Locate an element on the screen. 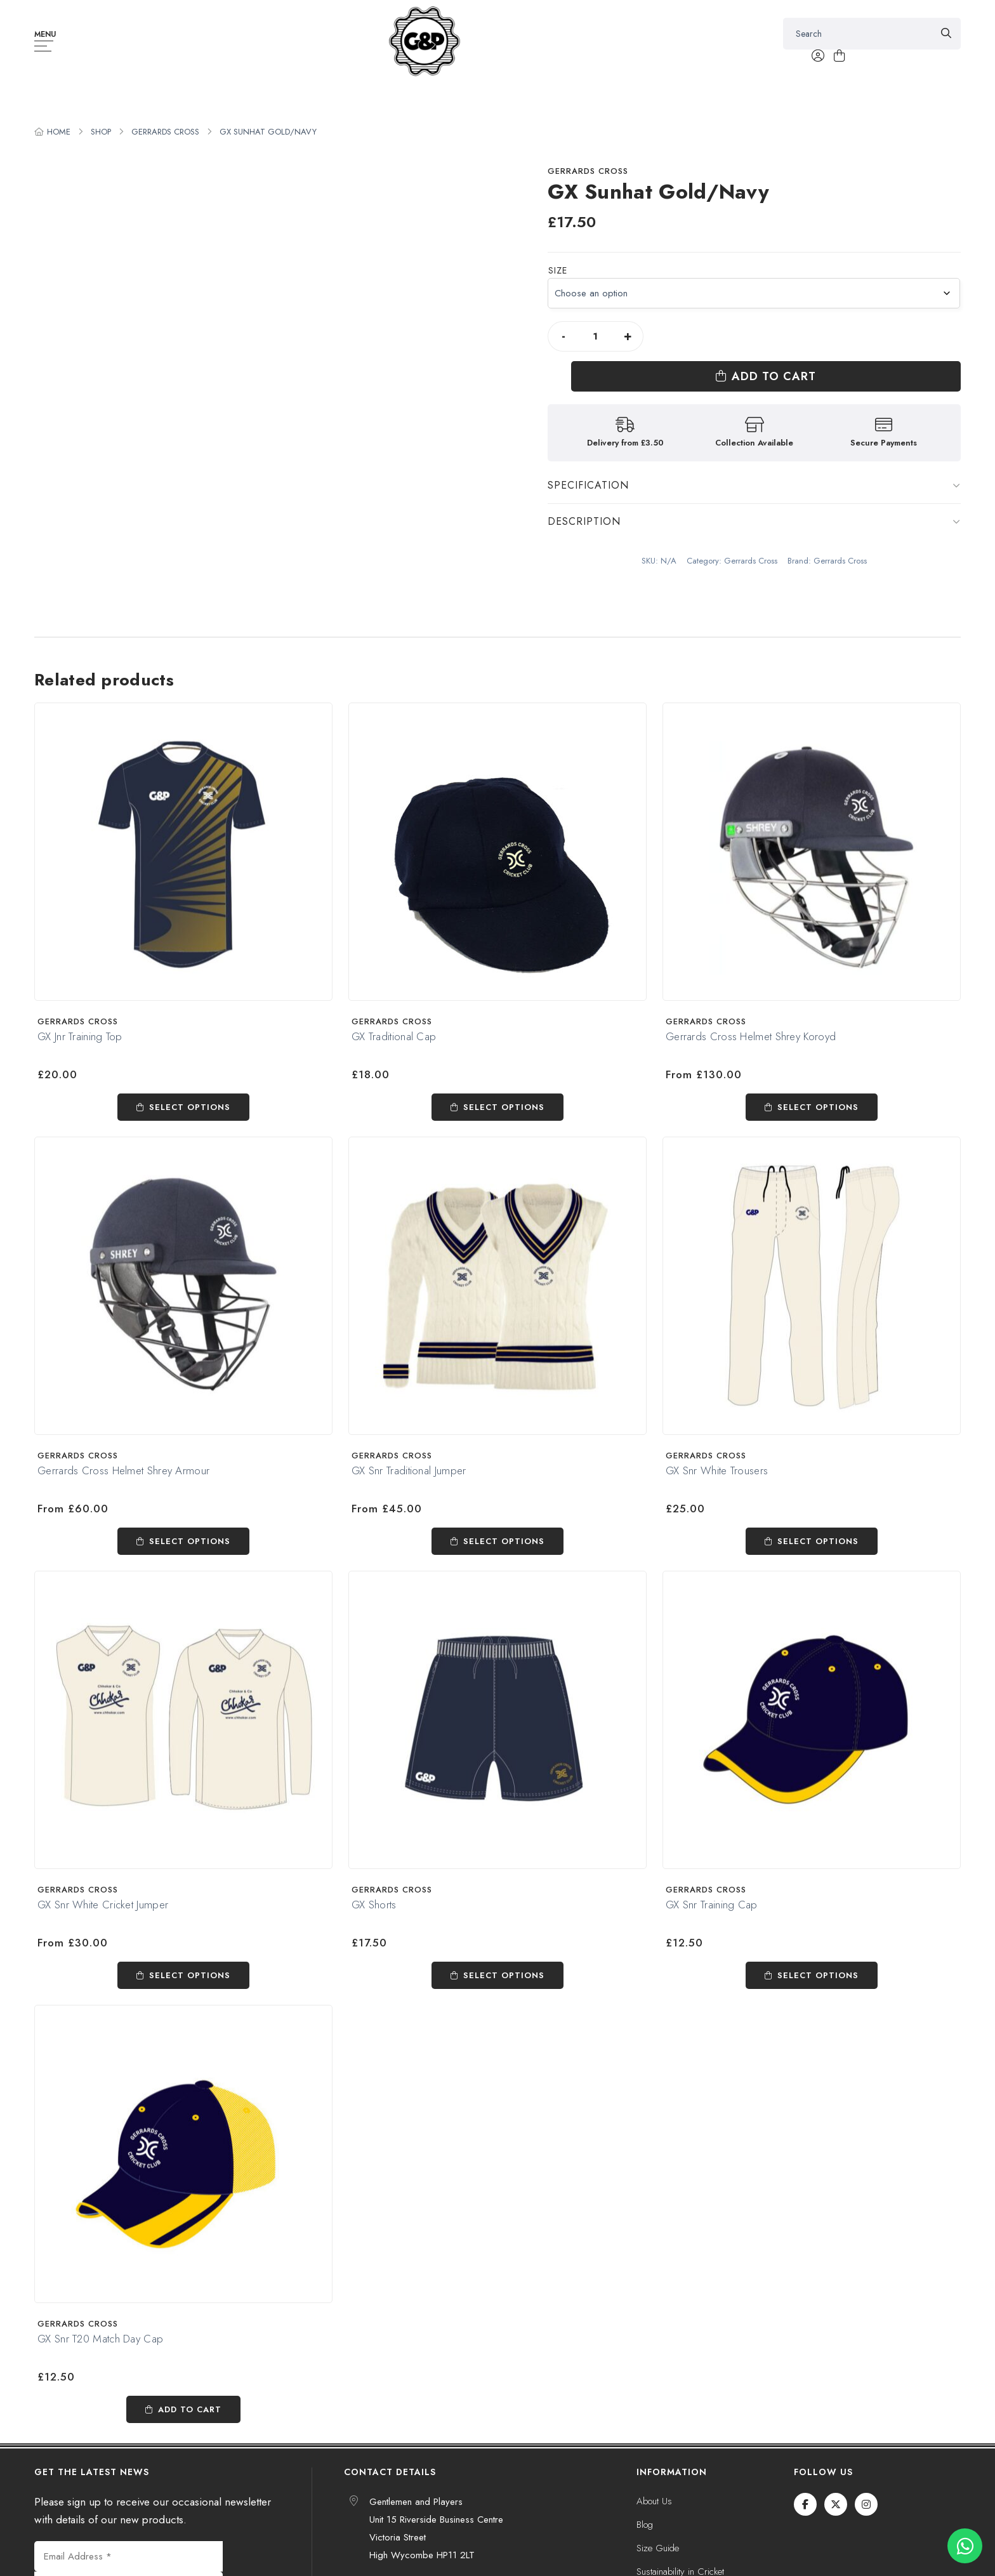  Select options [Select options for “GX Snr White Trousers”] is located at coordinates (818, 1541).